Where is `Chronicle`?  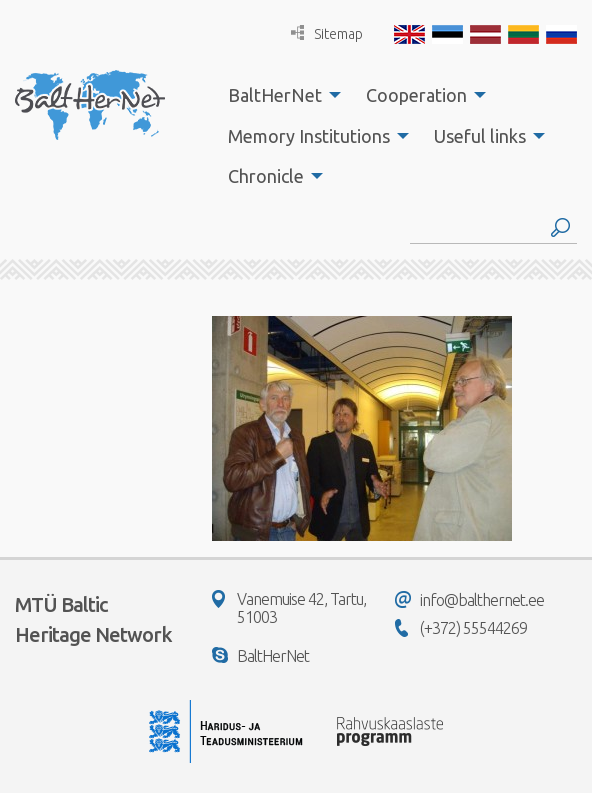
Chronicle is located at coordinates (266, 176).